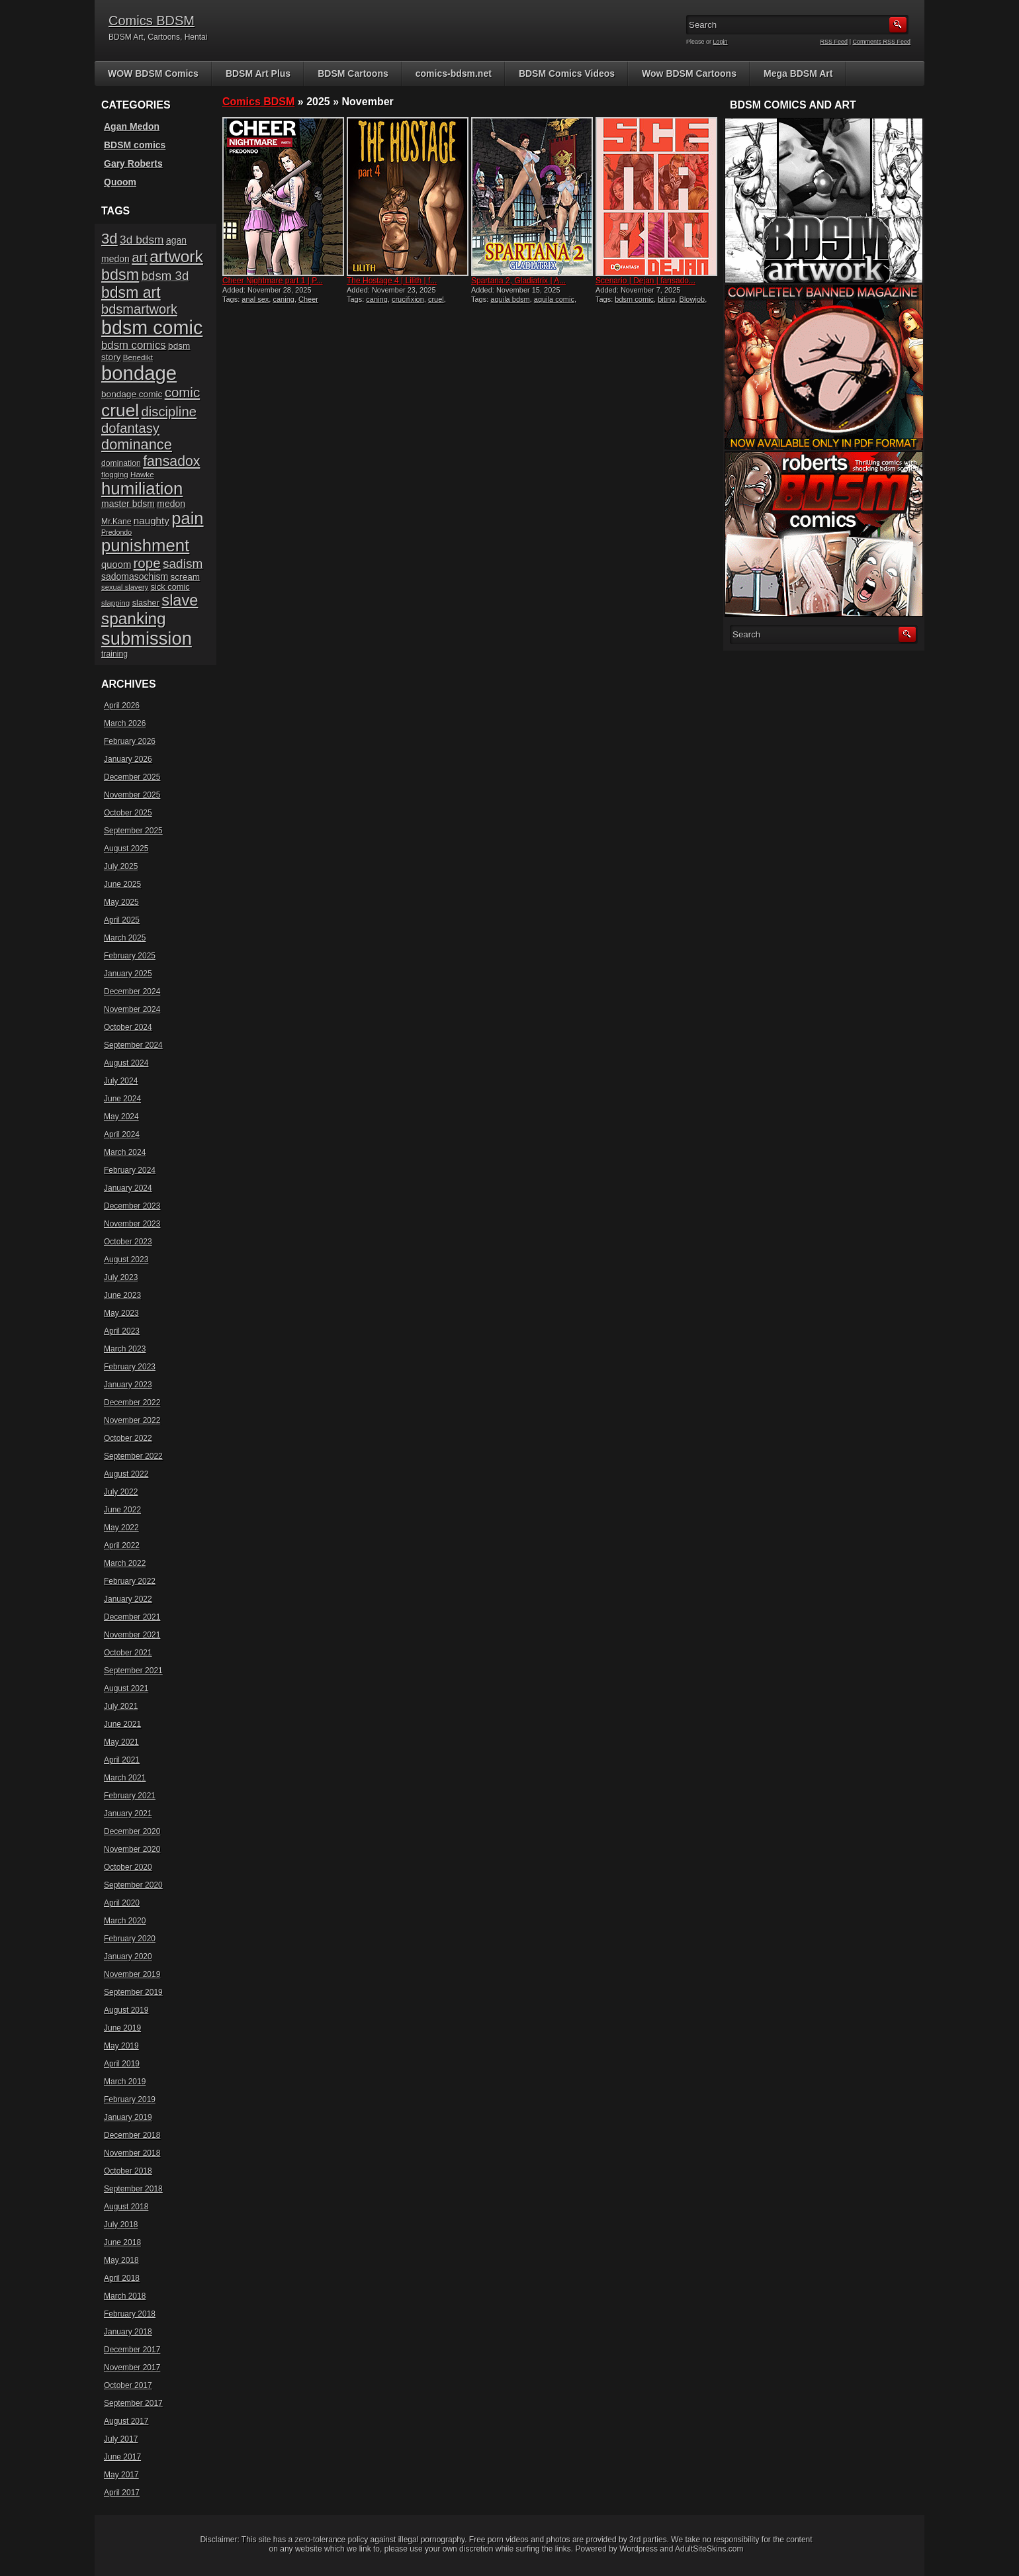  What do you see at coordinates (142, 488) in the screenshot?
I see `humiliation [humiliation (82 items)]` at bounding box center [142, 488].